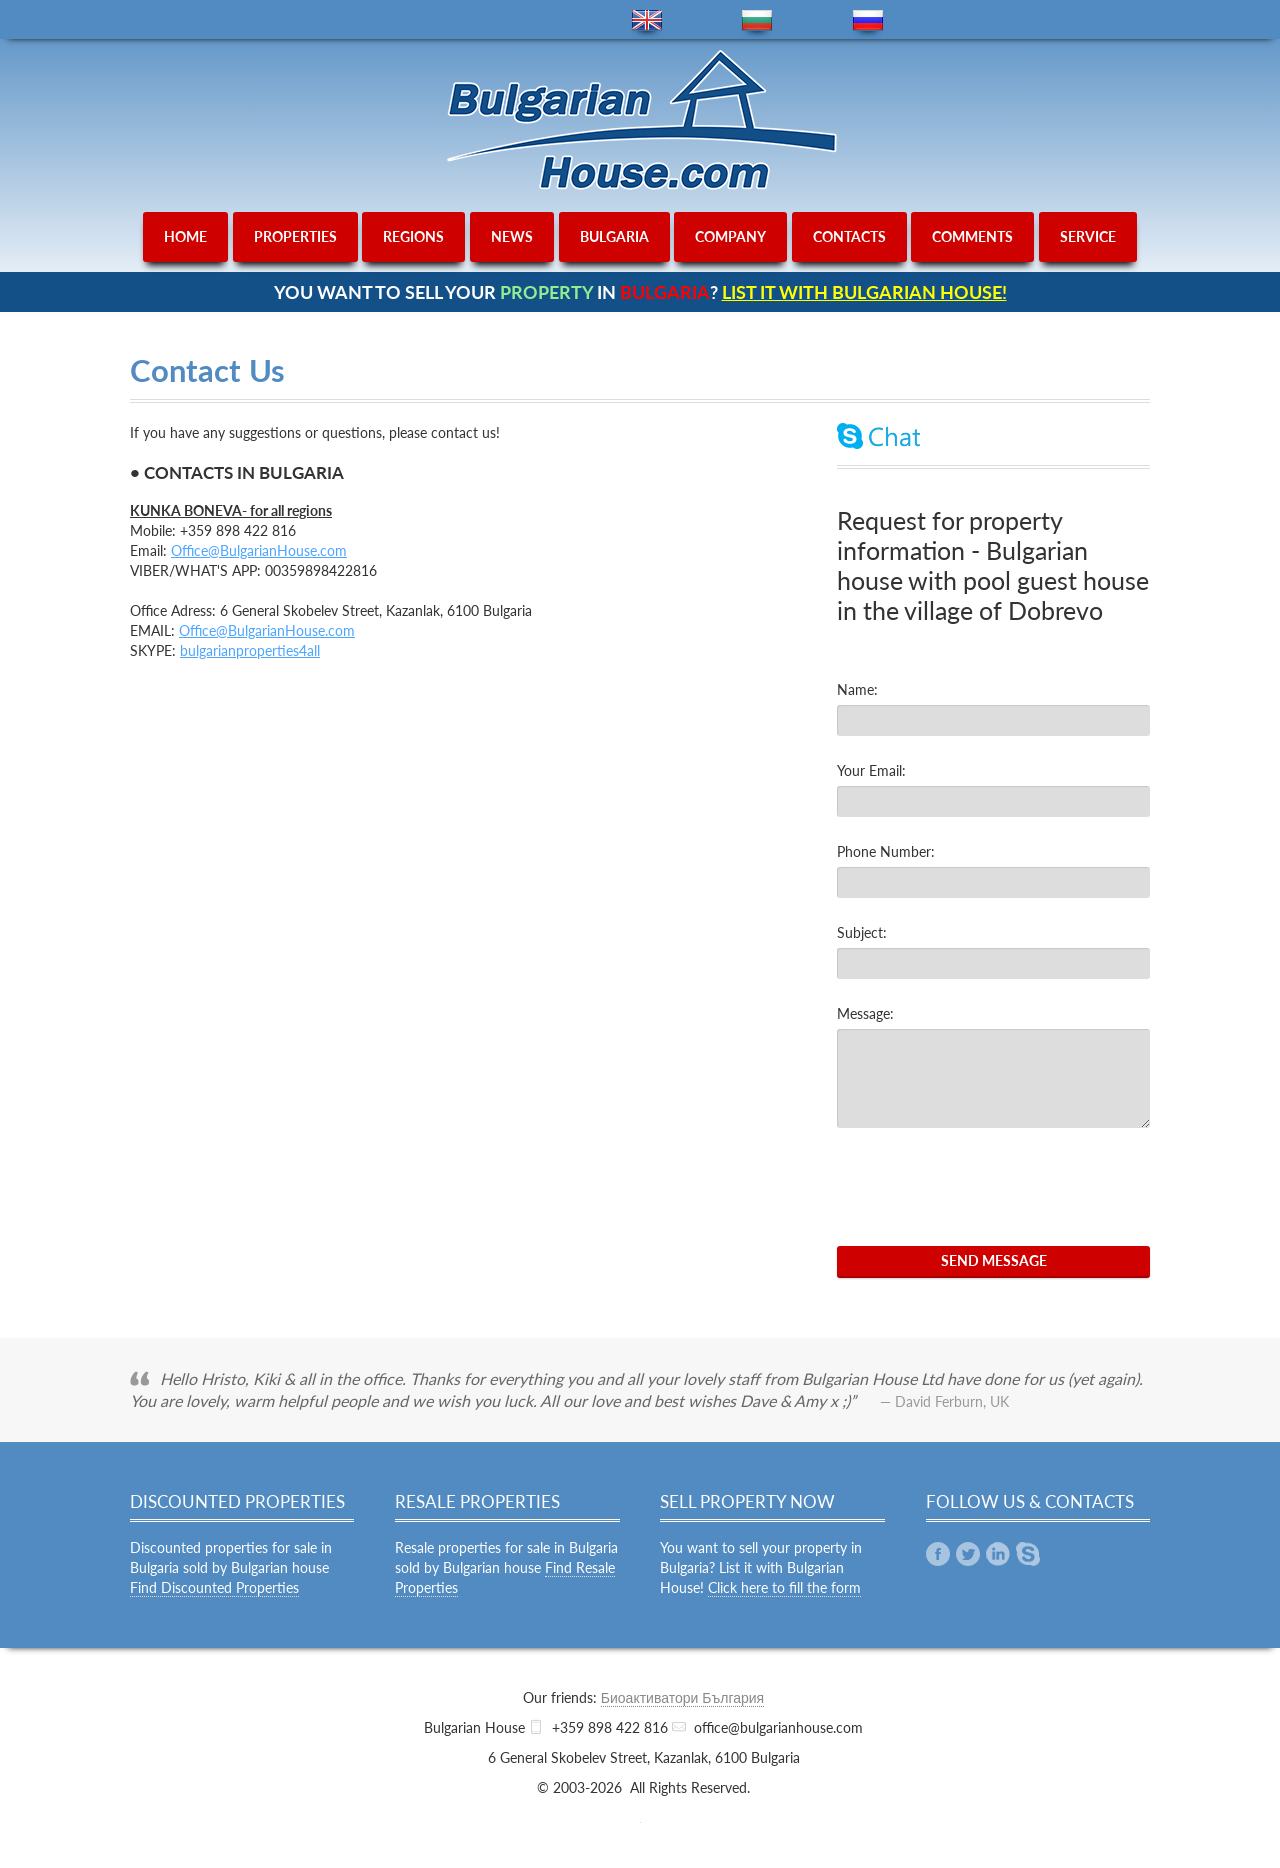  I want to click on comments, so click(972, 236).